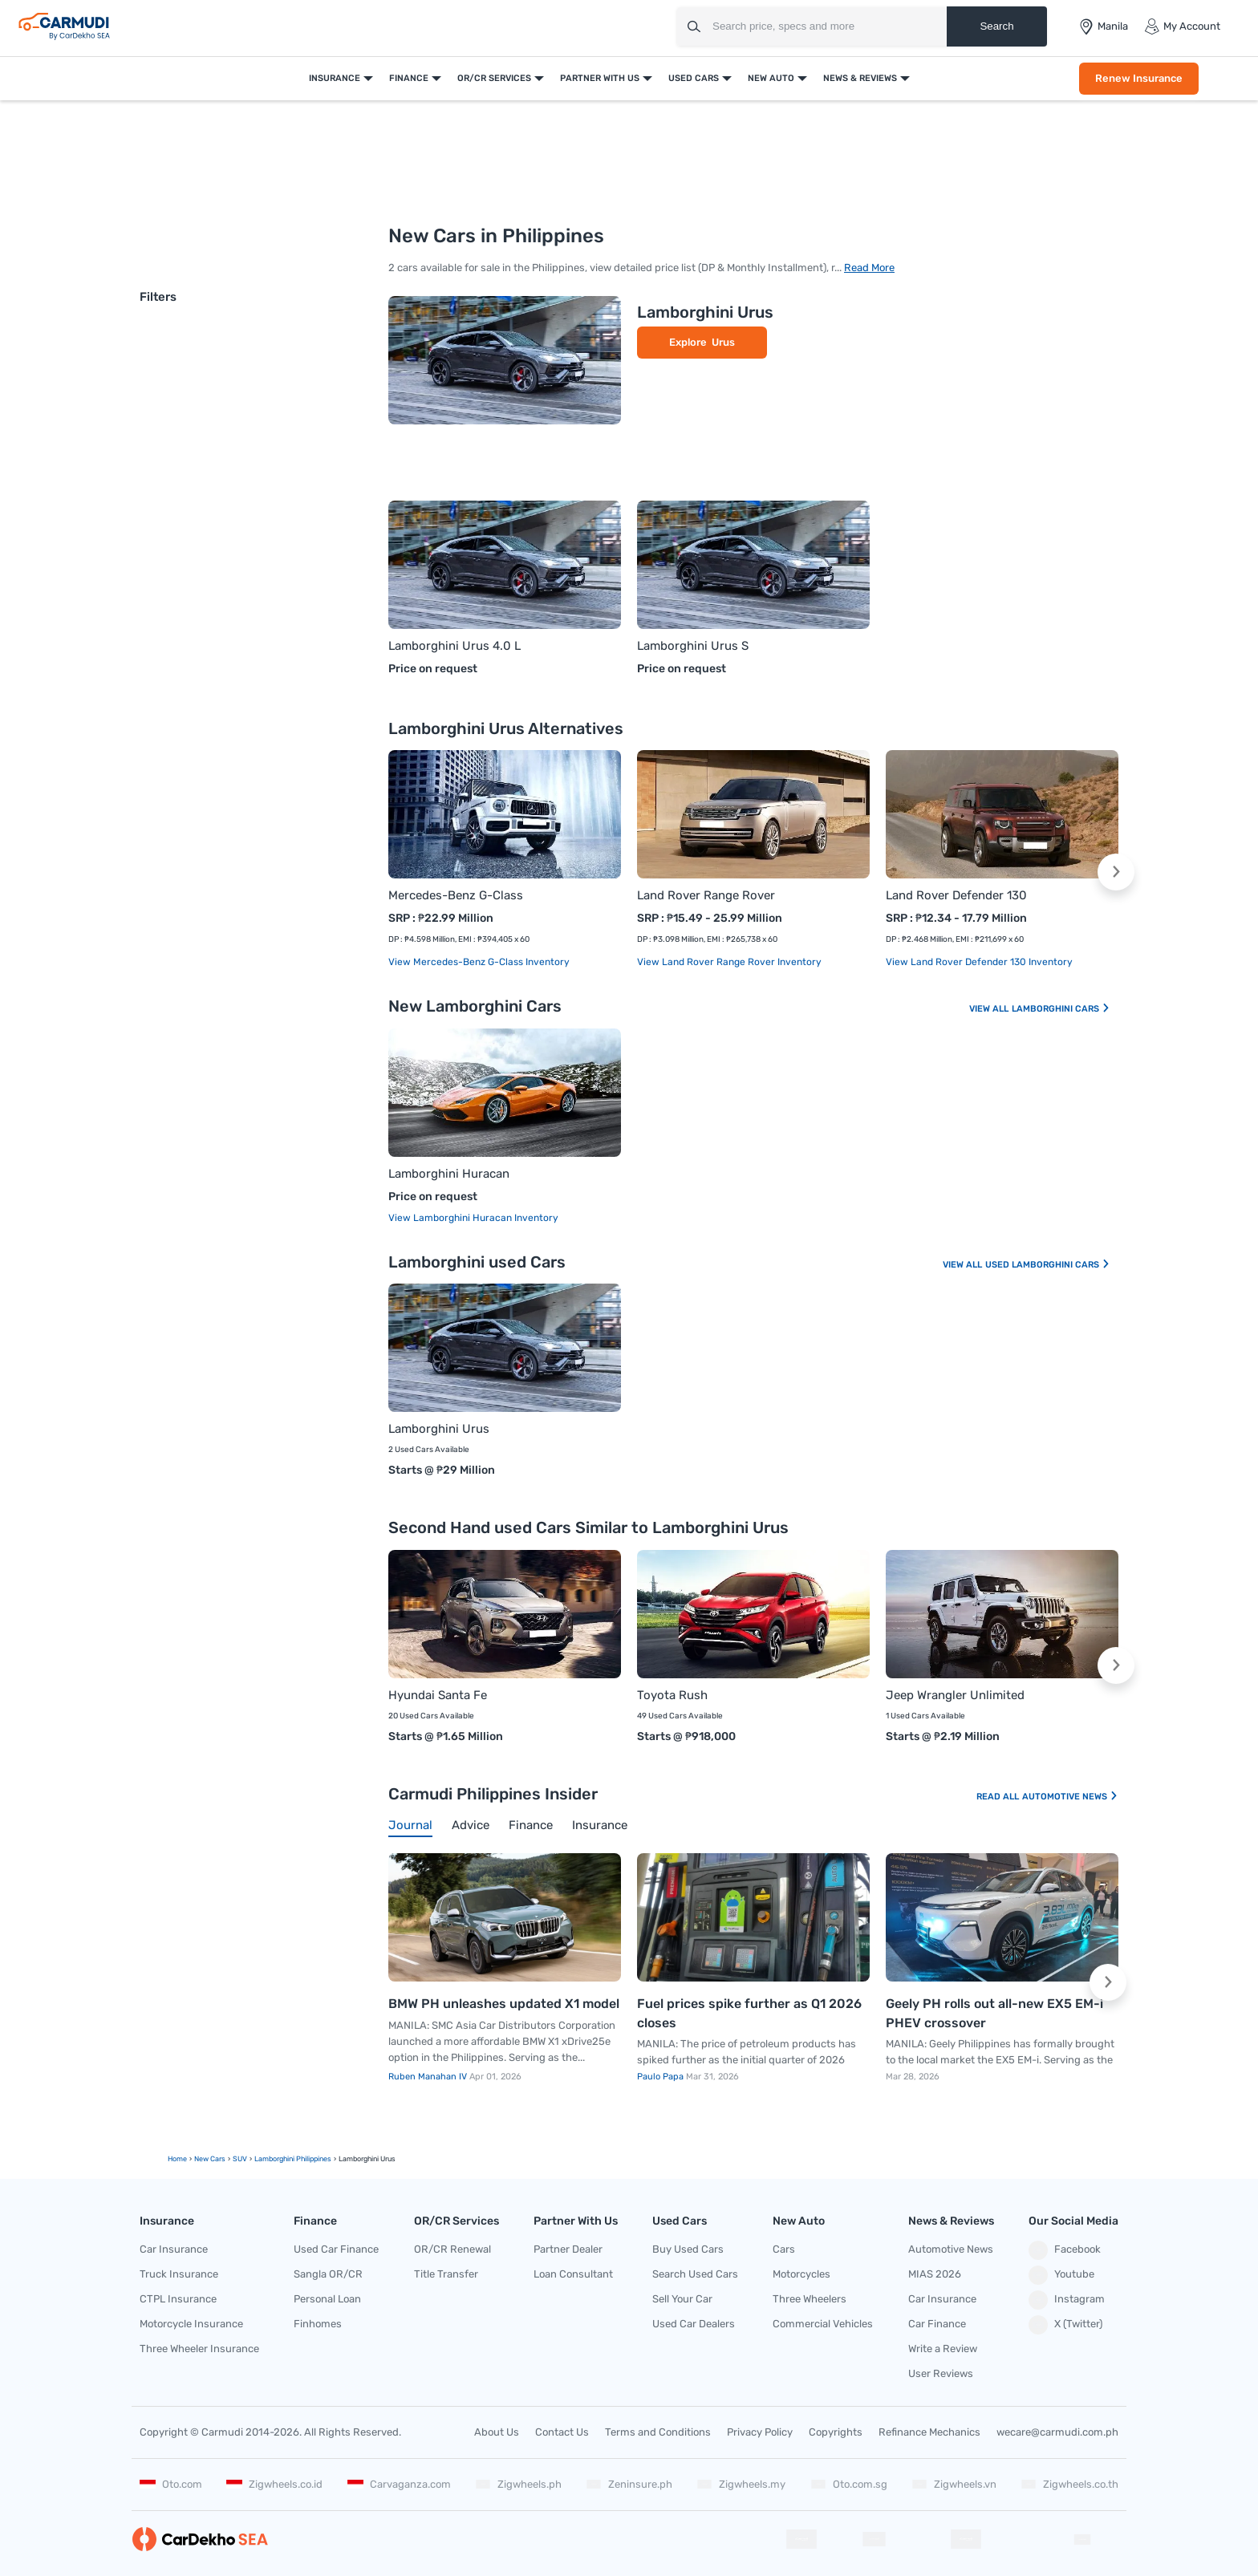 Image resolution: width=1258 pixels, height=2576 pixels. I want to click on Oto.com.sg, so click(848, 2484).